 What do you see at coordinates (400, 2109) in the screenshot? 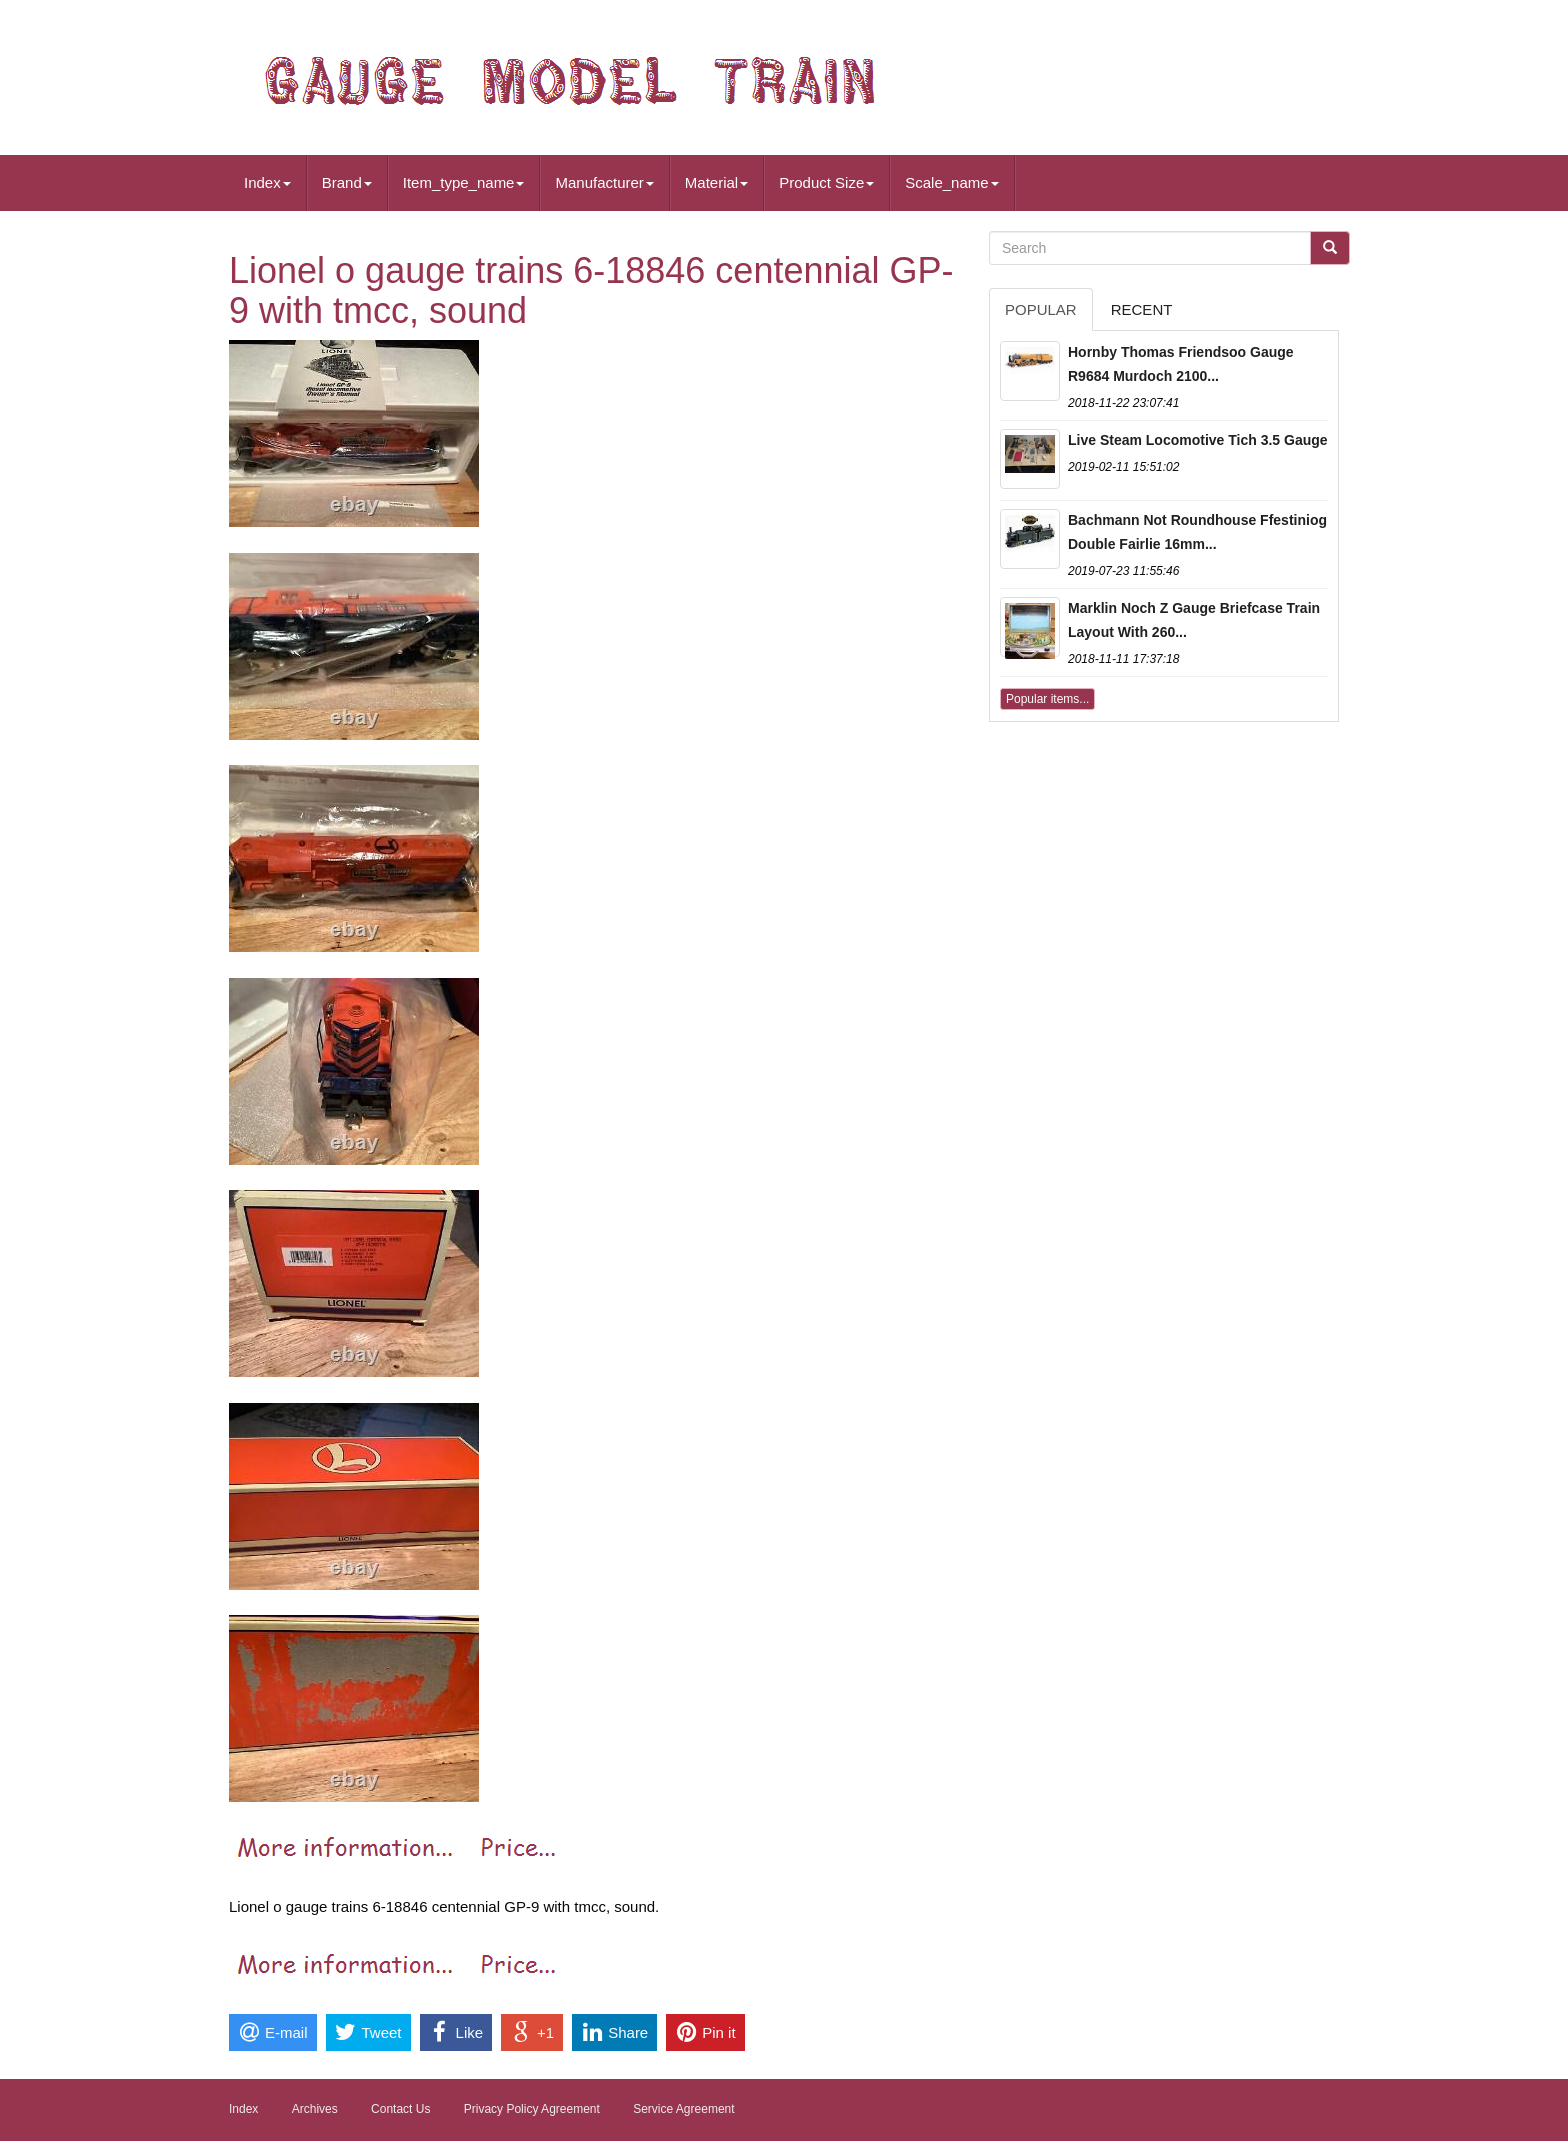
I see `Contact Us` at bounding box center [400, 2109].